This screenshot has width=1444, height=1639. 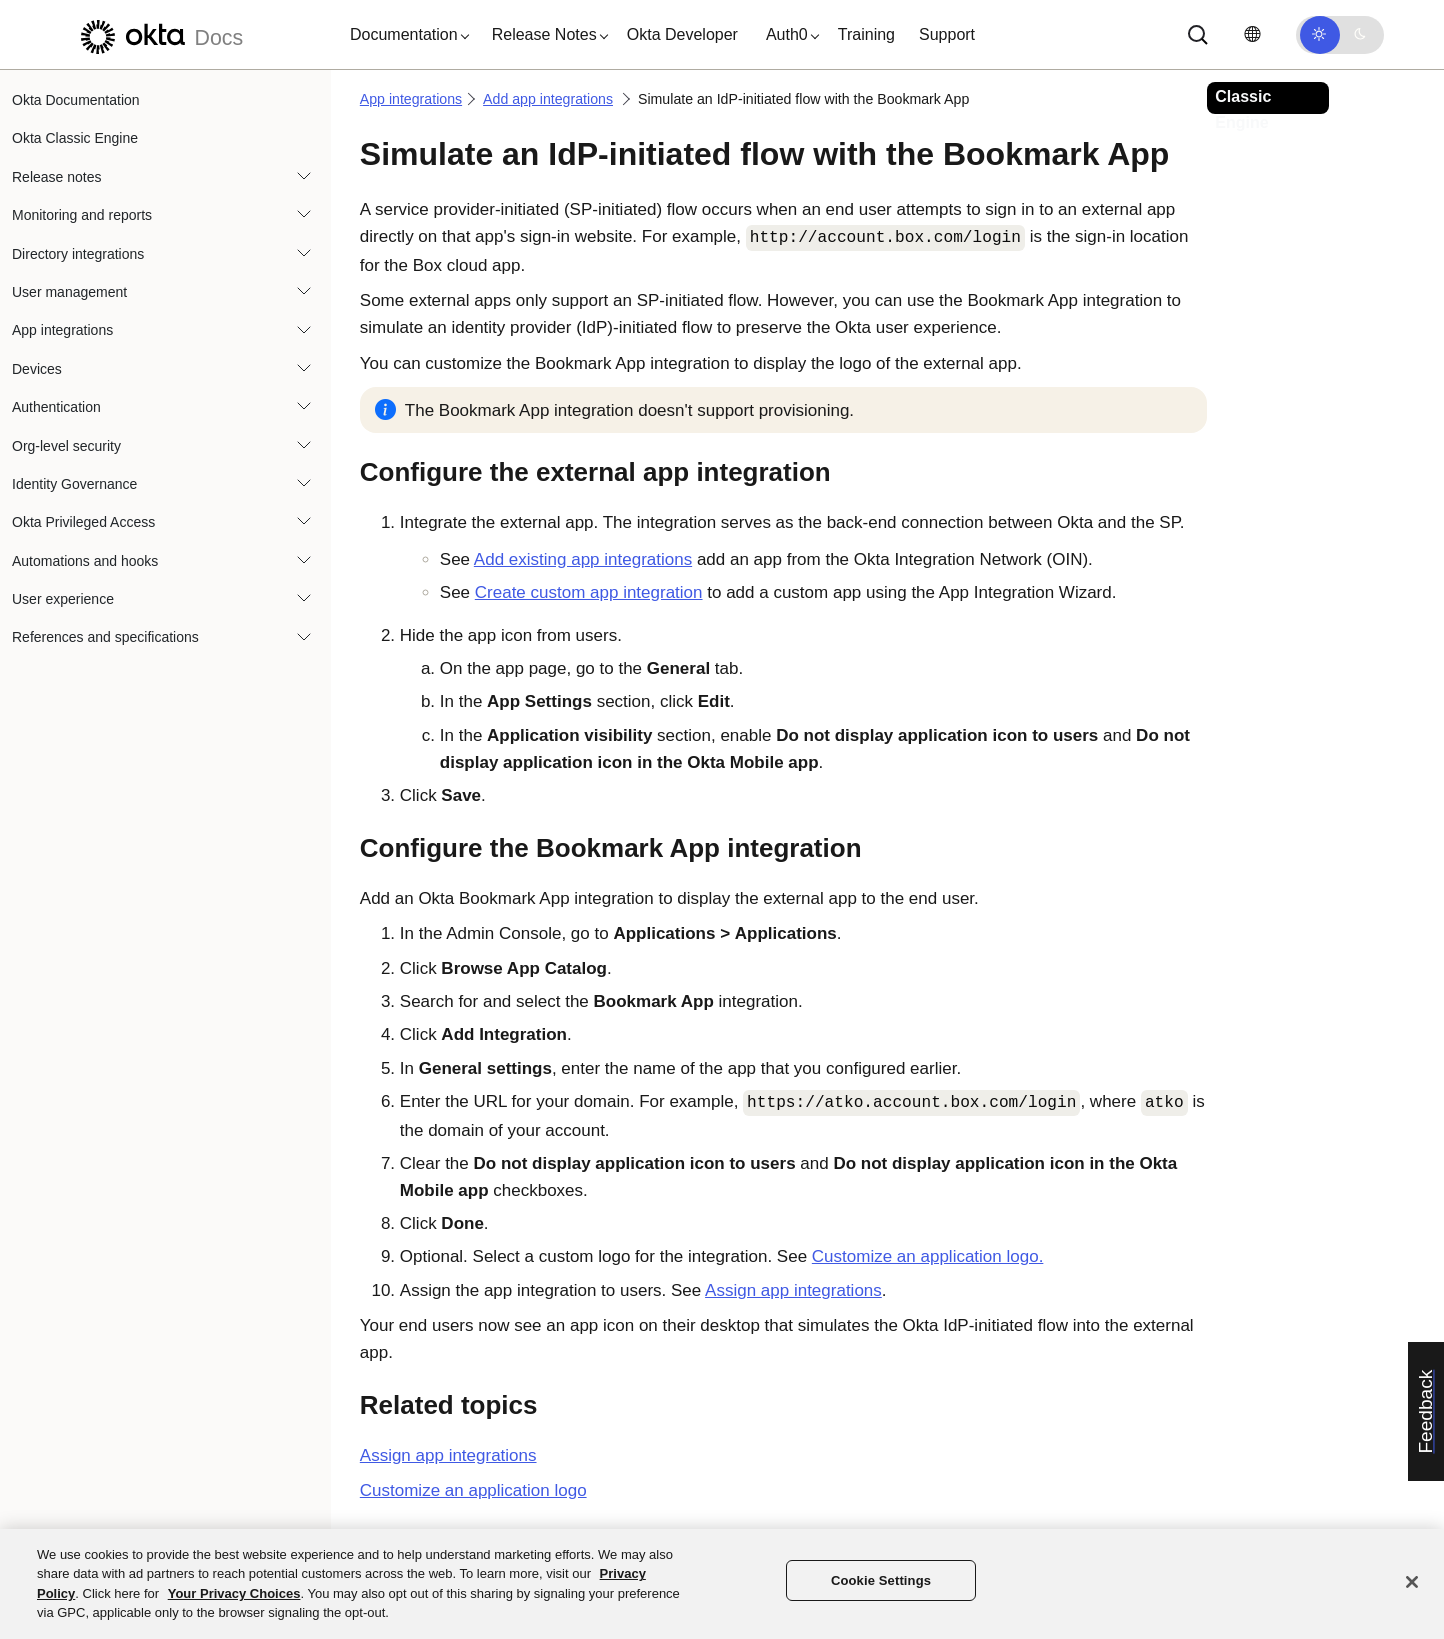 What do you see at coordinates (405, 35) in the screenshot?
I see `[button]` at bounding box center [405, 35].